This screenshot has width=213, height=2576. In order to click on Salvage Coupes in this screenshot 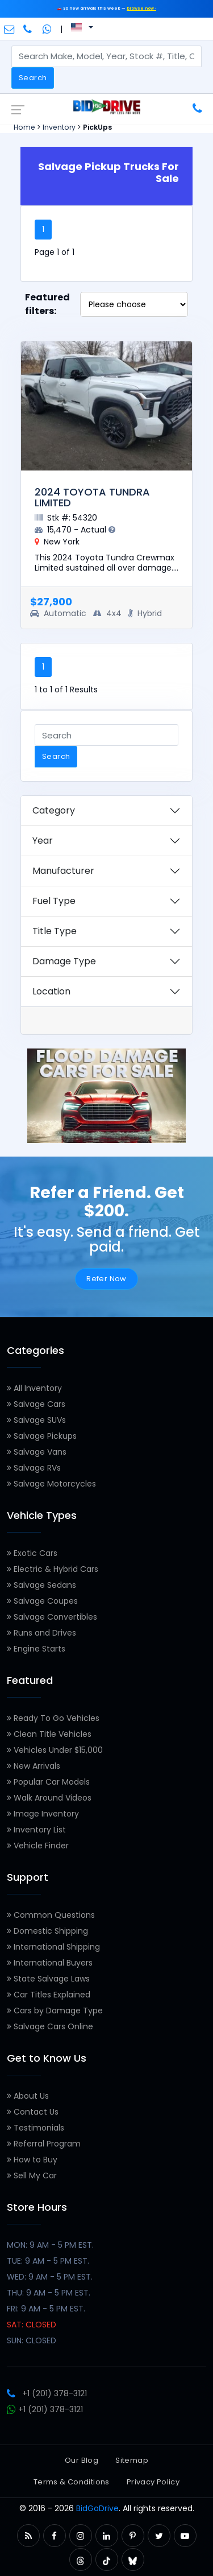, I will do `click(42, 1601)`.